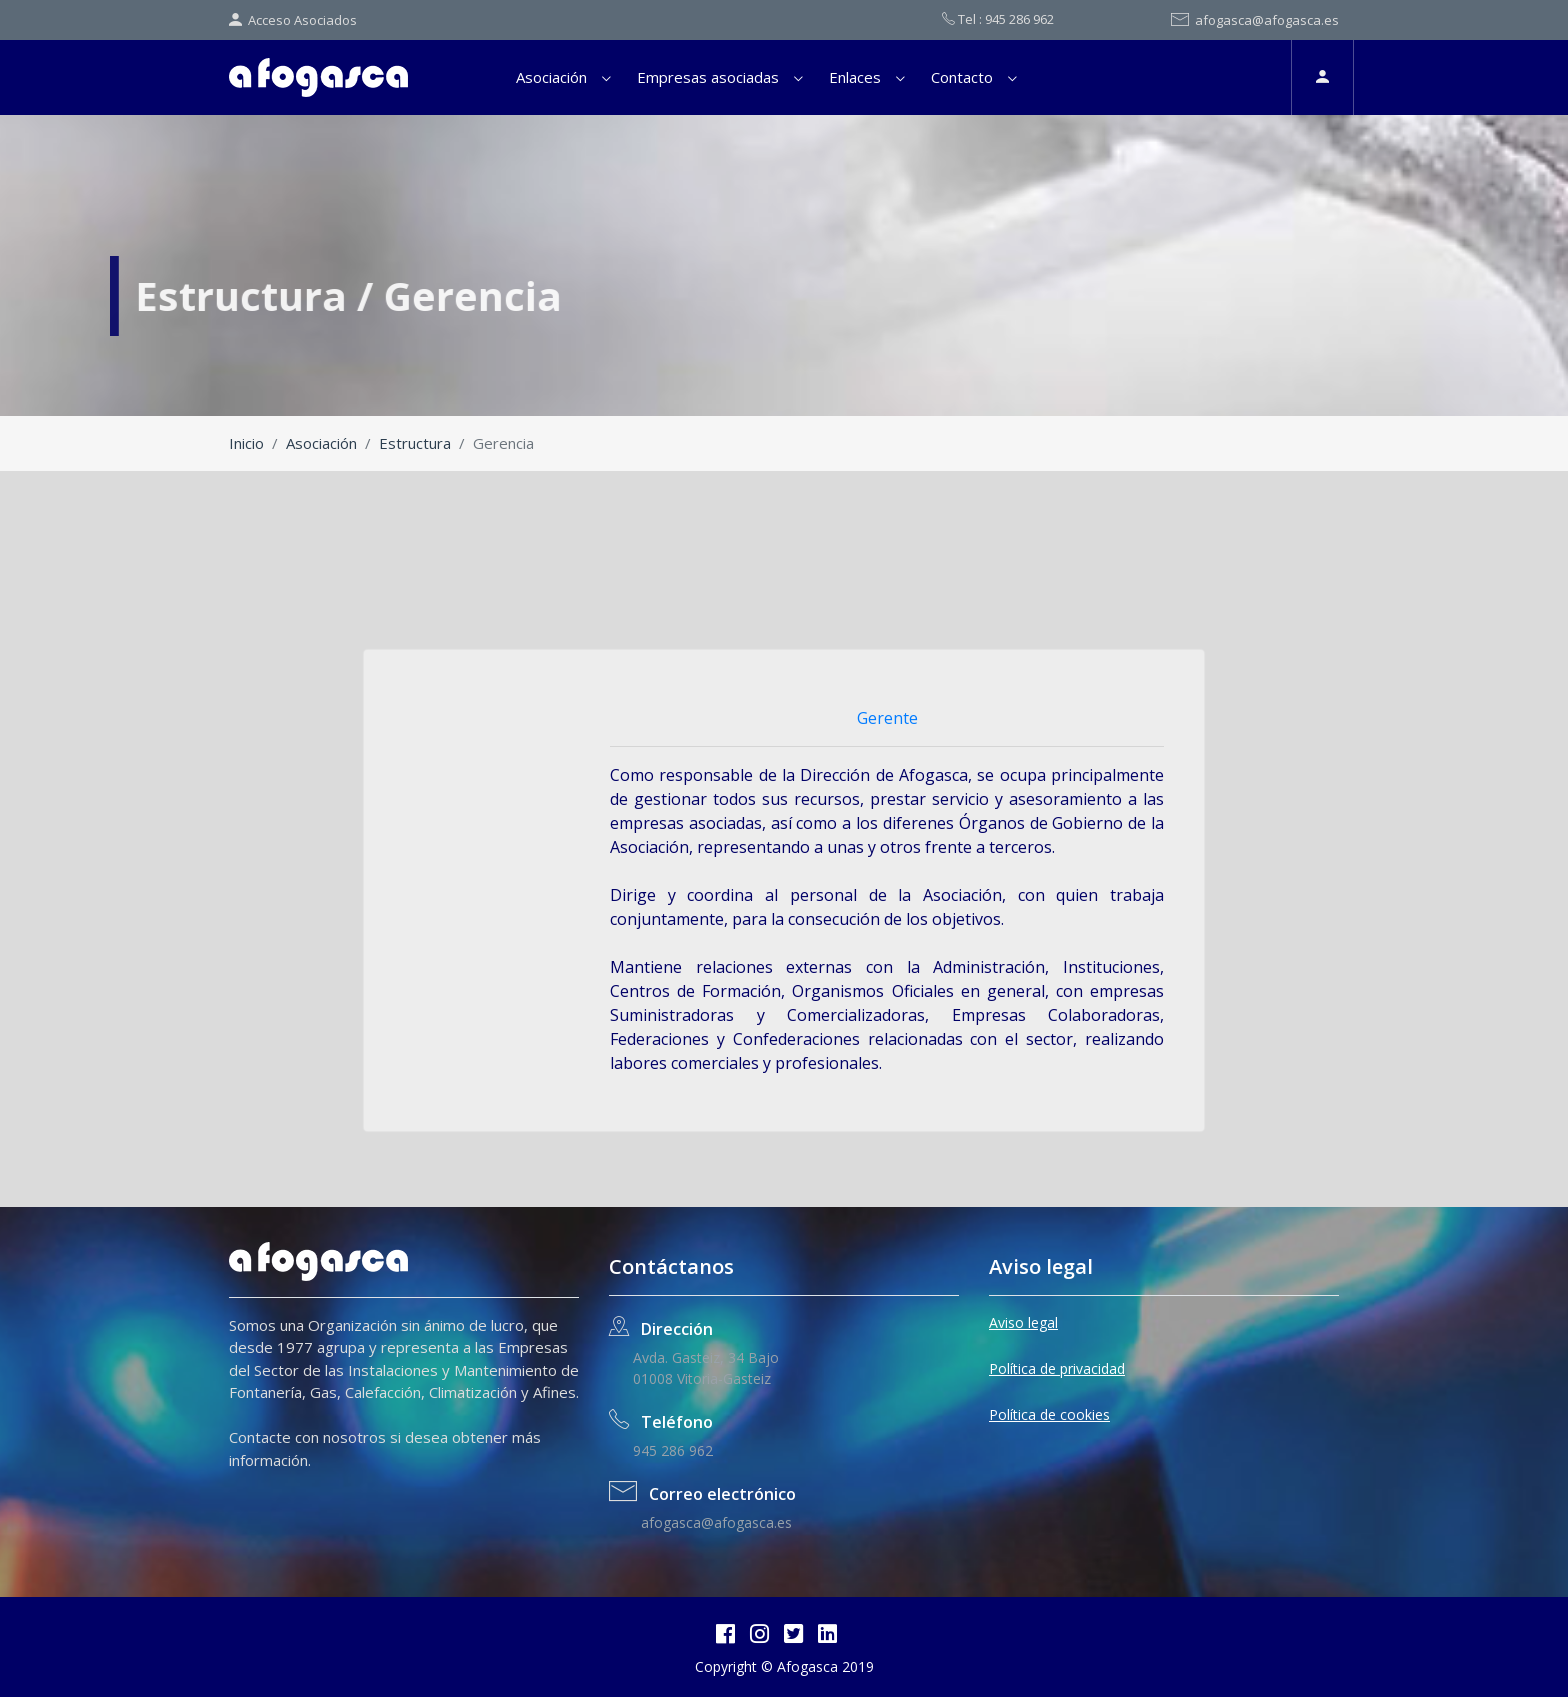  I want to click on Inicio, so click(246, 443).